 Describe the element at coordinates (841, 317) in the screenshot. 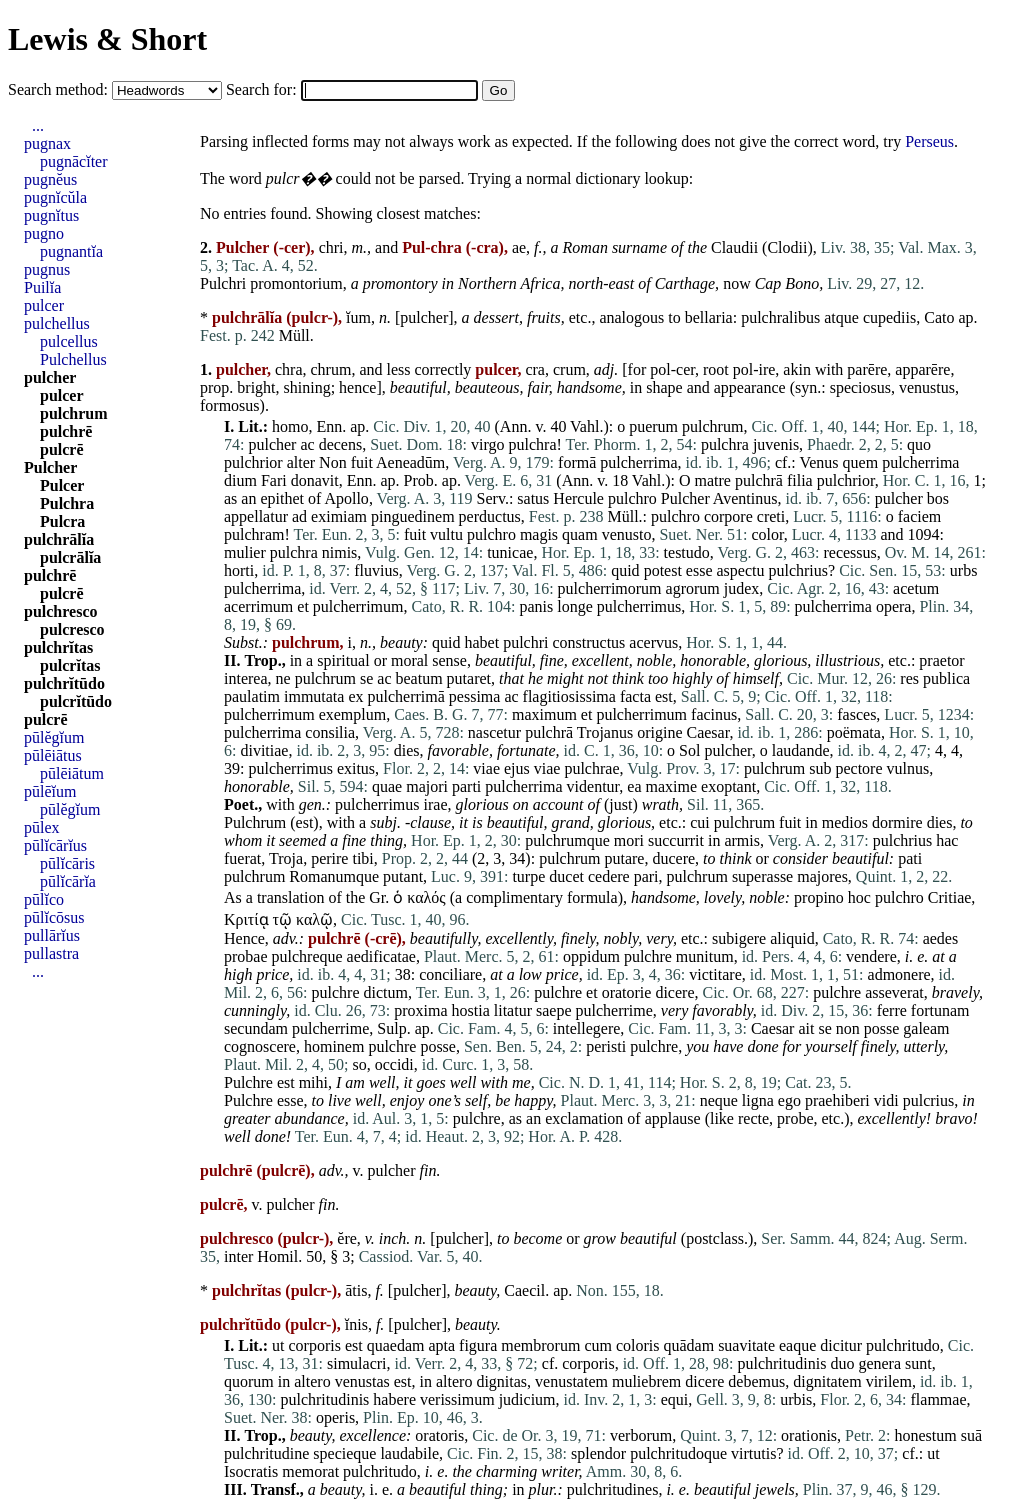

I see `atque` at that location.